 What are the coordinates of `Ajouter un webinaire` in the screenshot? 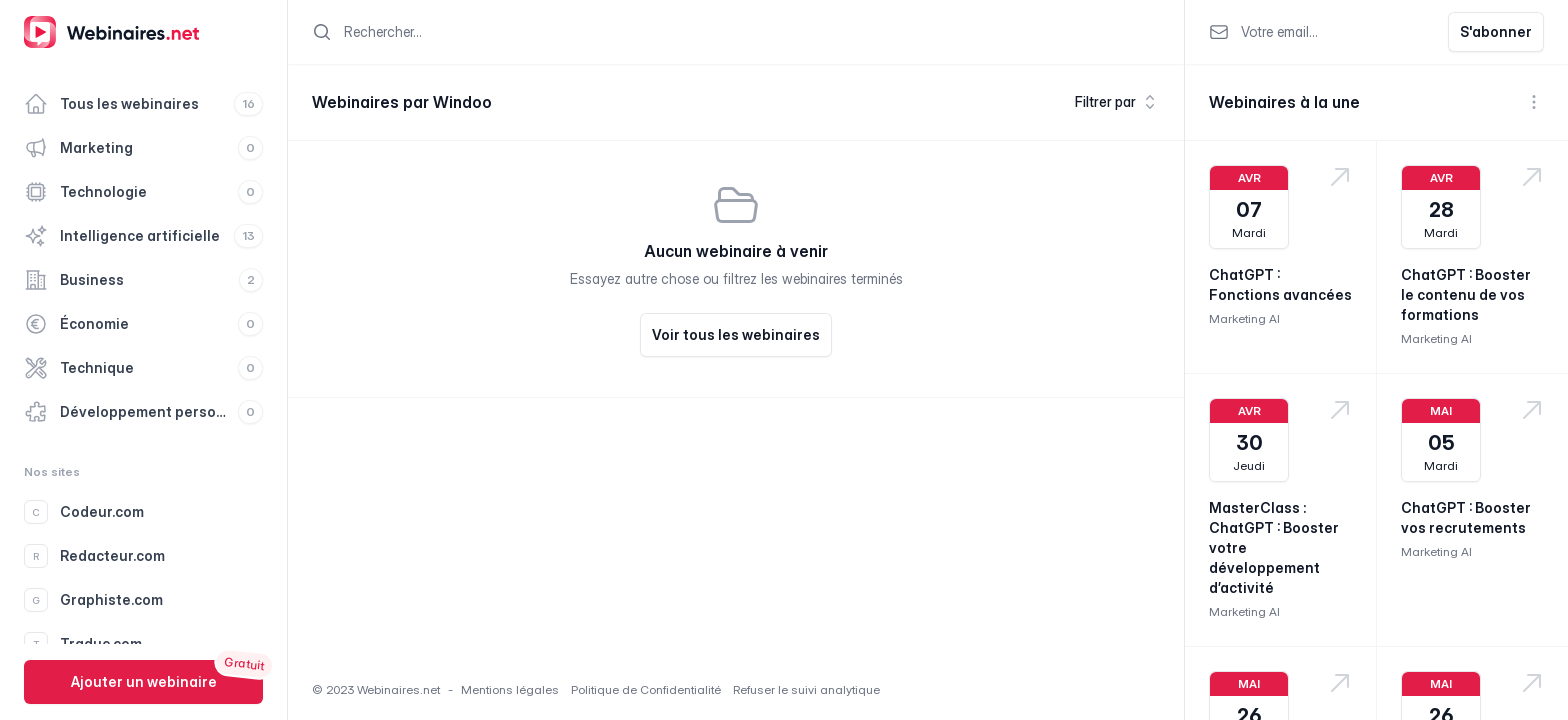 It's located at (144, 681).